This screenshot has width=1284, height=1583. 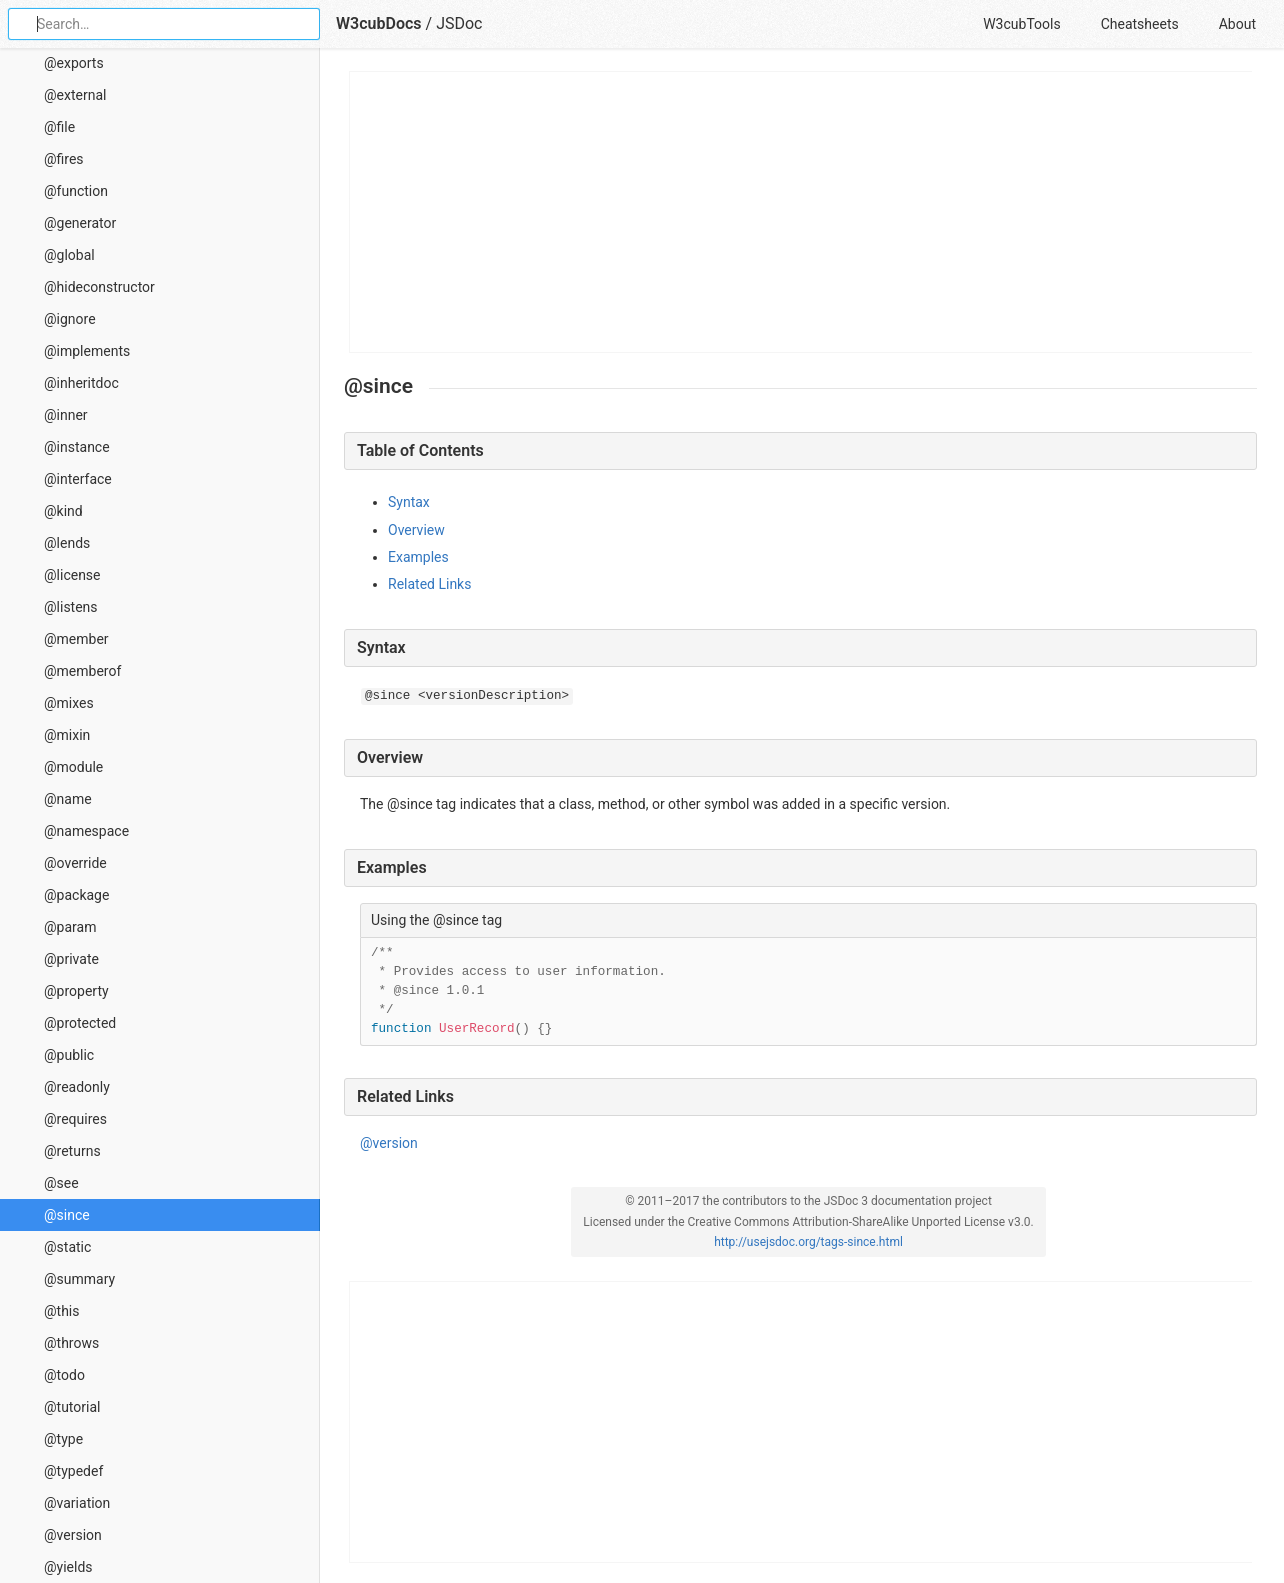 What do you see at coordinates (75, 95) in the screenshot?
I see `@external` at bounding box center [75, 95].